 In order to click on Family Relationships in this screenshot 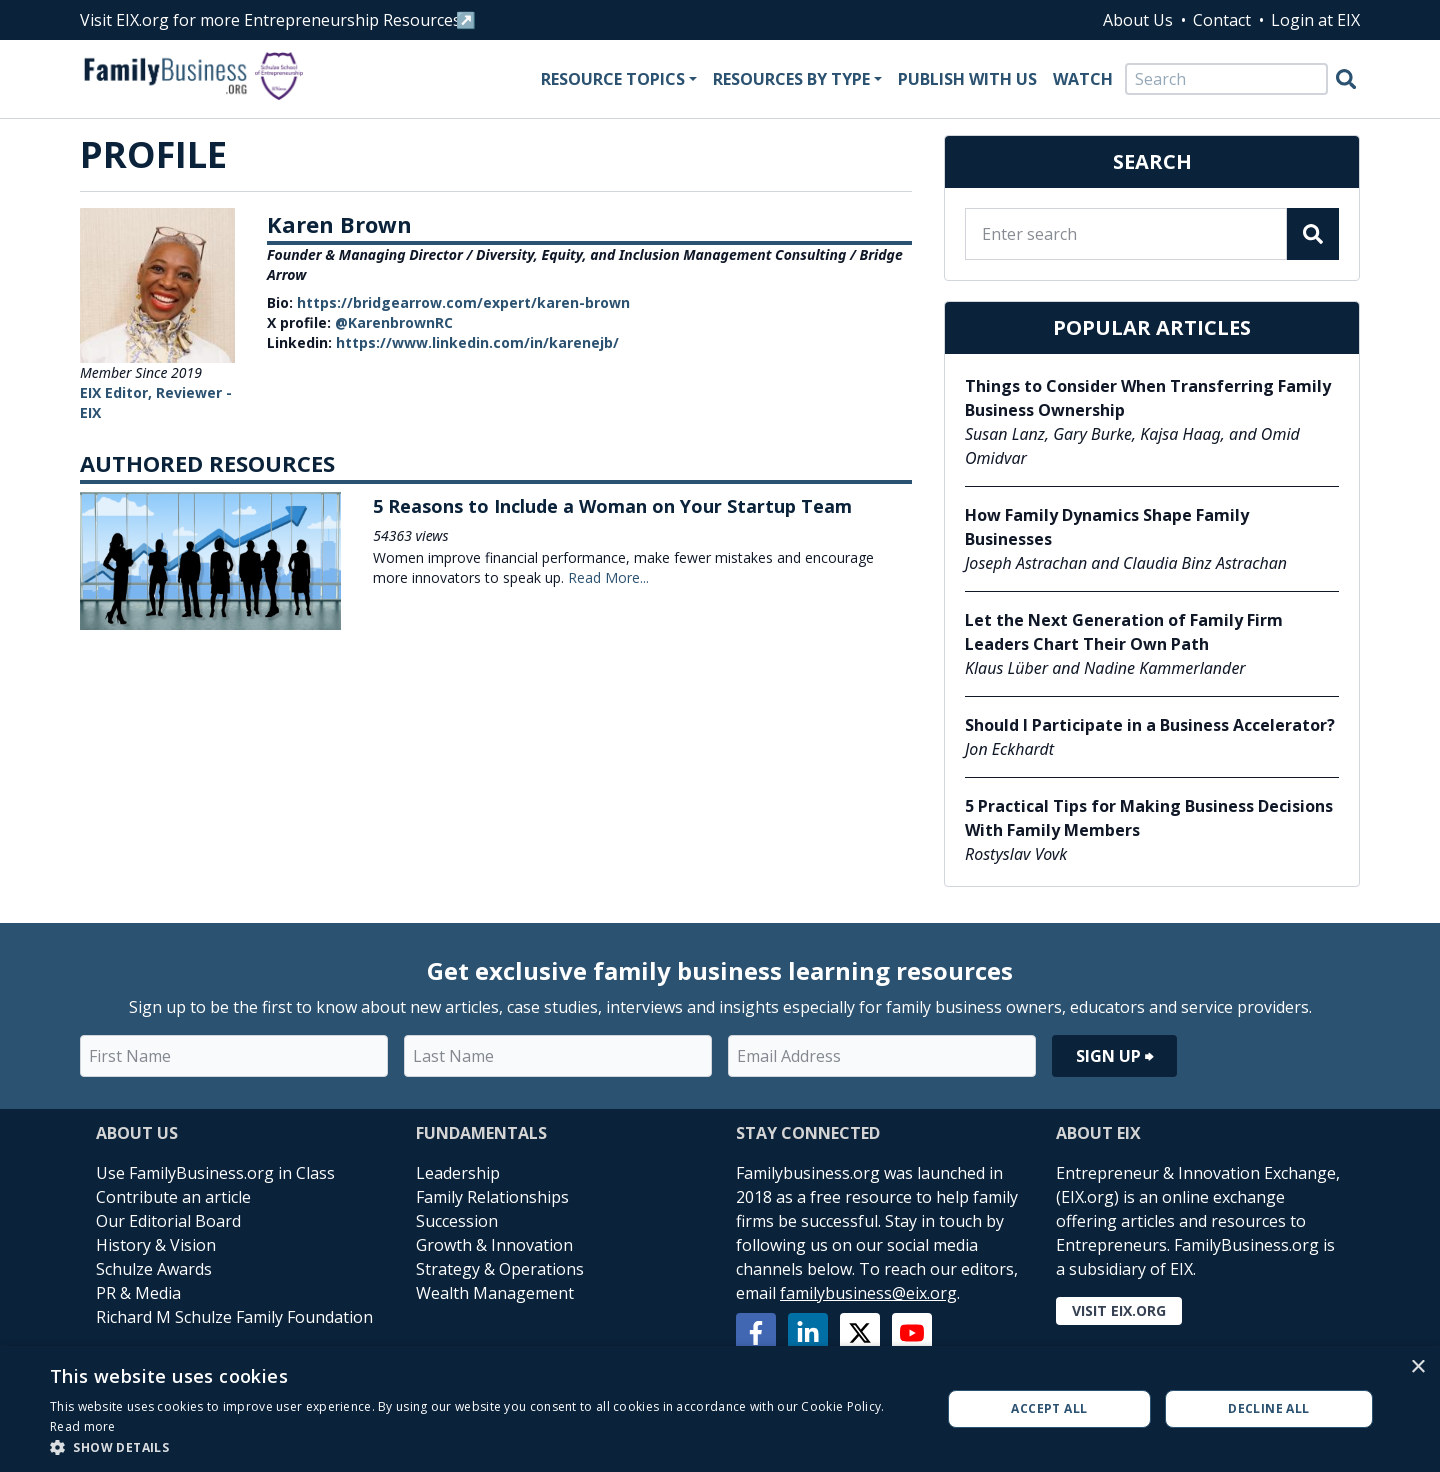, I will do `click(492, 1197)`.